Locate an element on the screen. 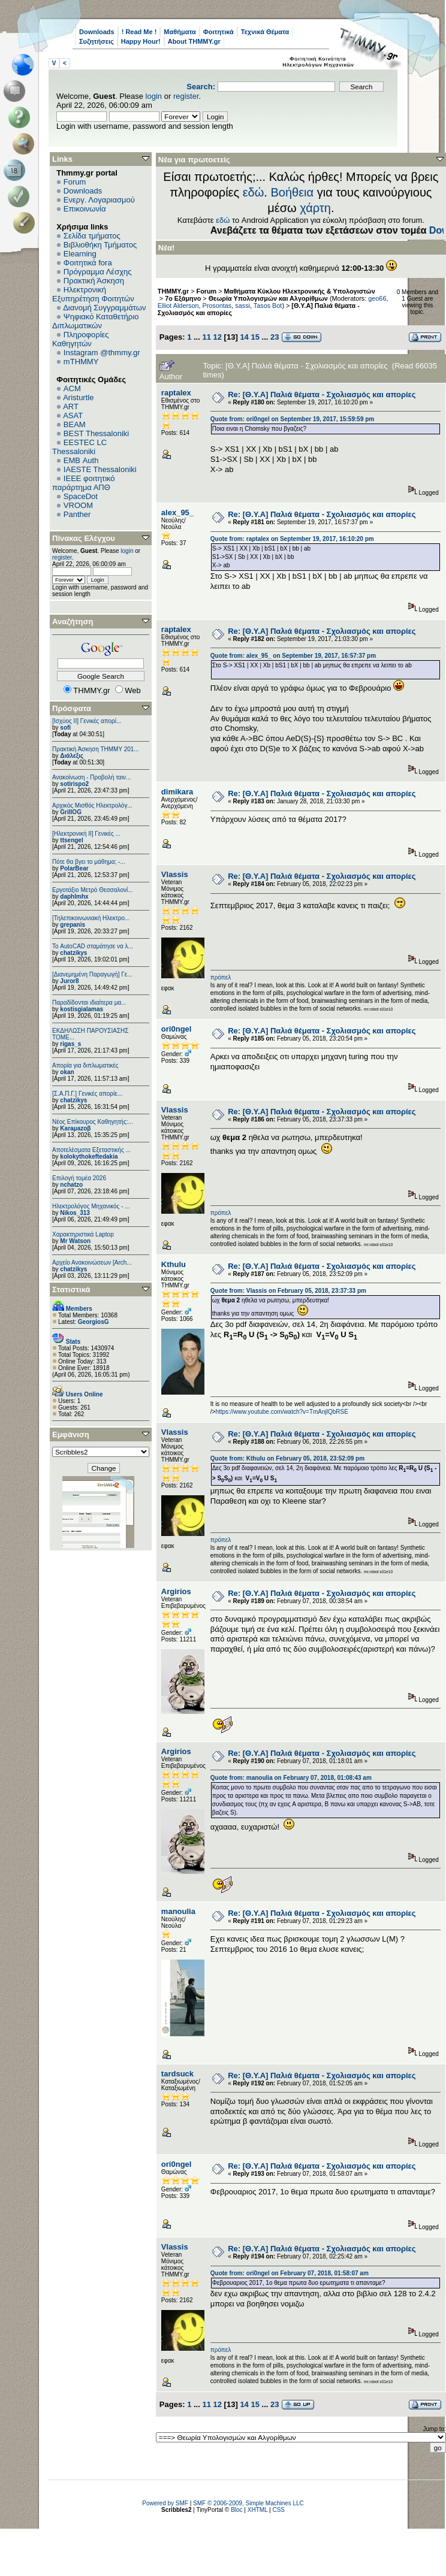  Βοήθεια is located at coordinates (292, 192).